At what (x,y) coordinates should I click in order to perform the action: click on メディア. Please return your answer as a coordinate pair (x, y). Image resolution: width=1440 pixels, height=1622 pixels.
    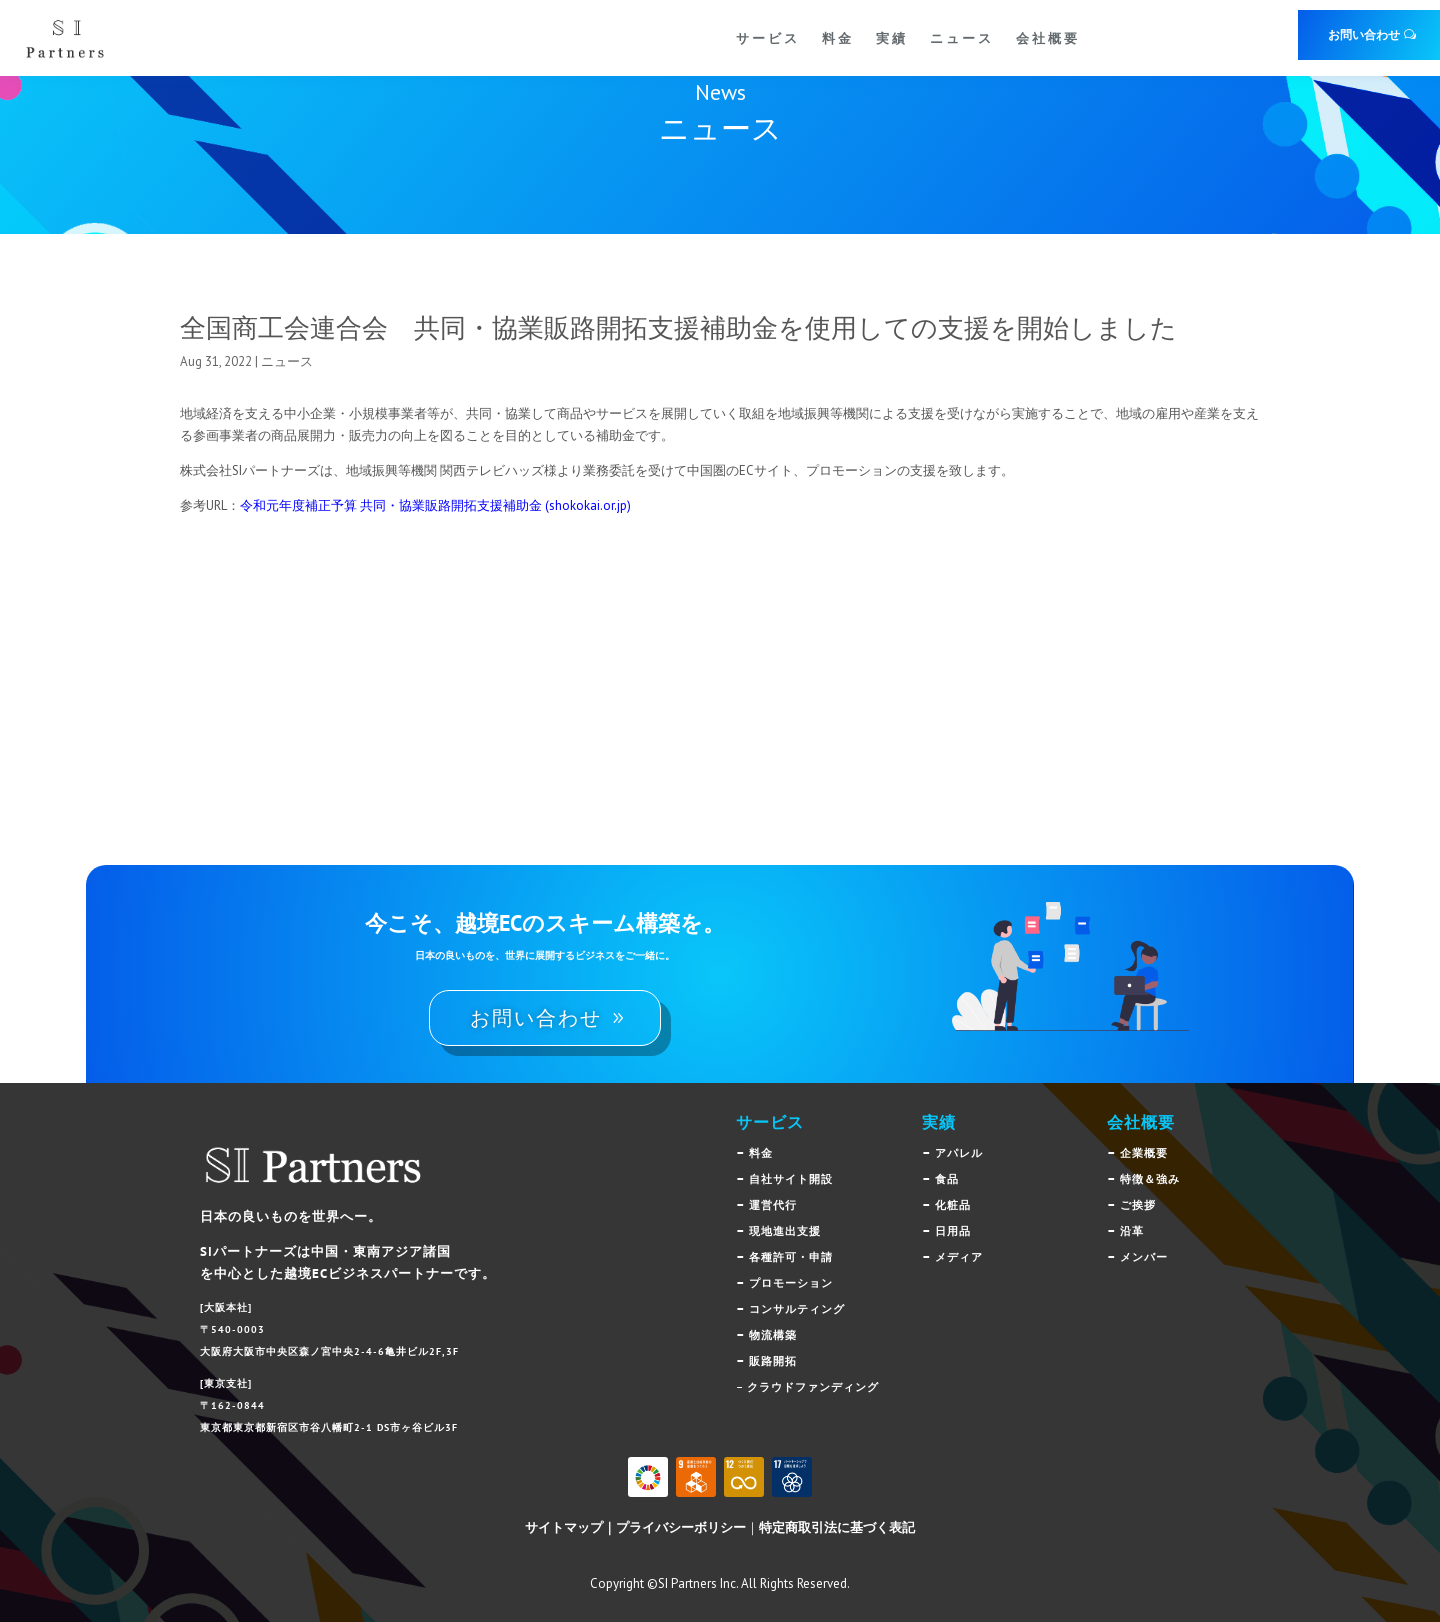
    Looking at the image, I should click on (959, 1257).